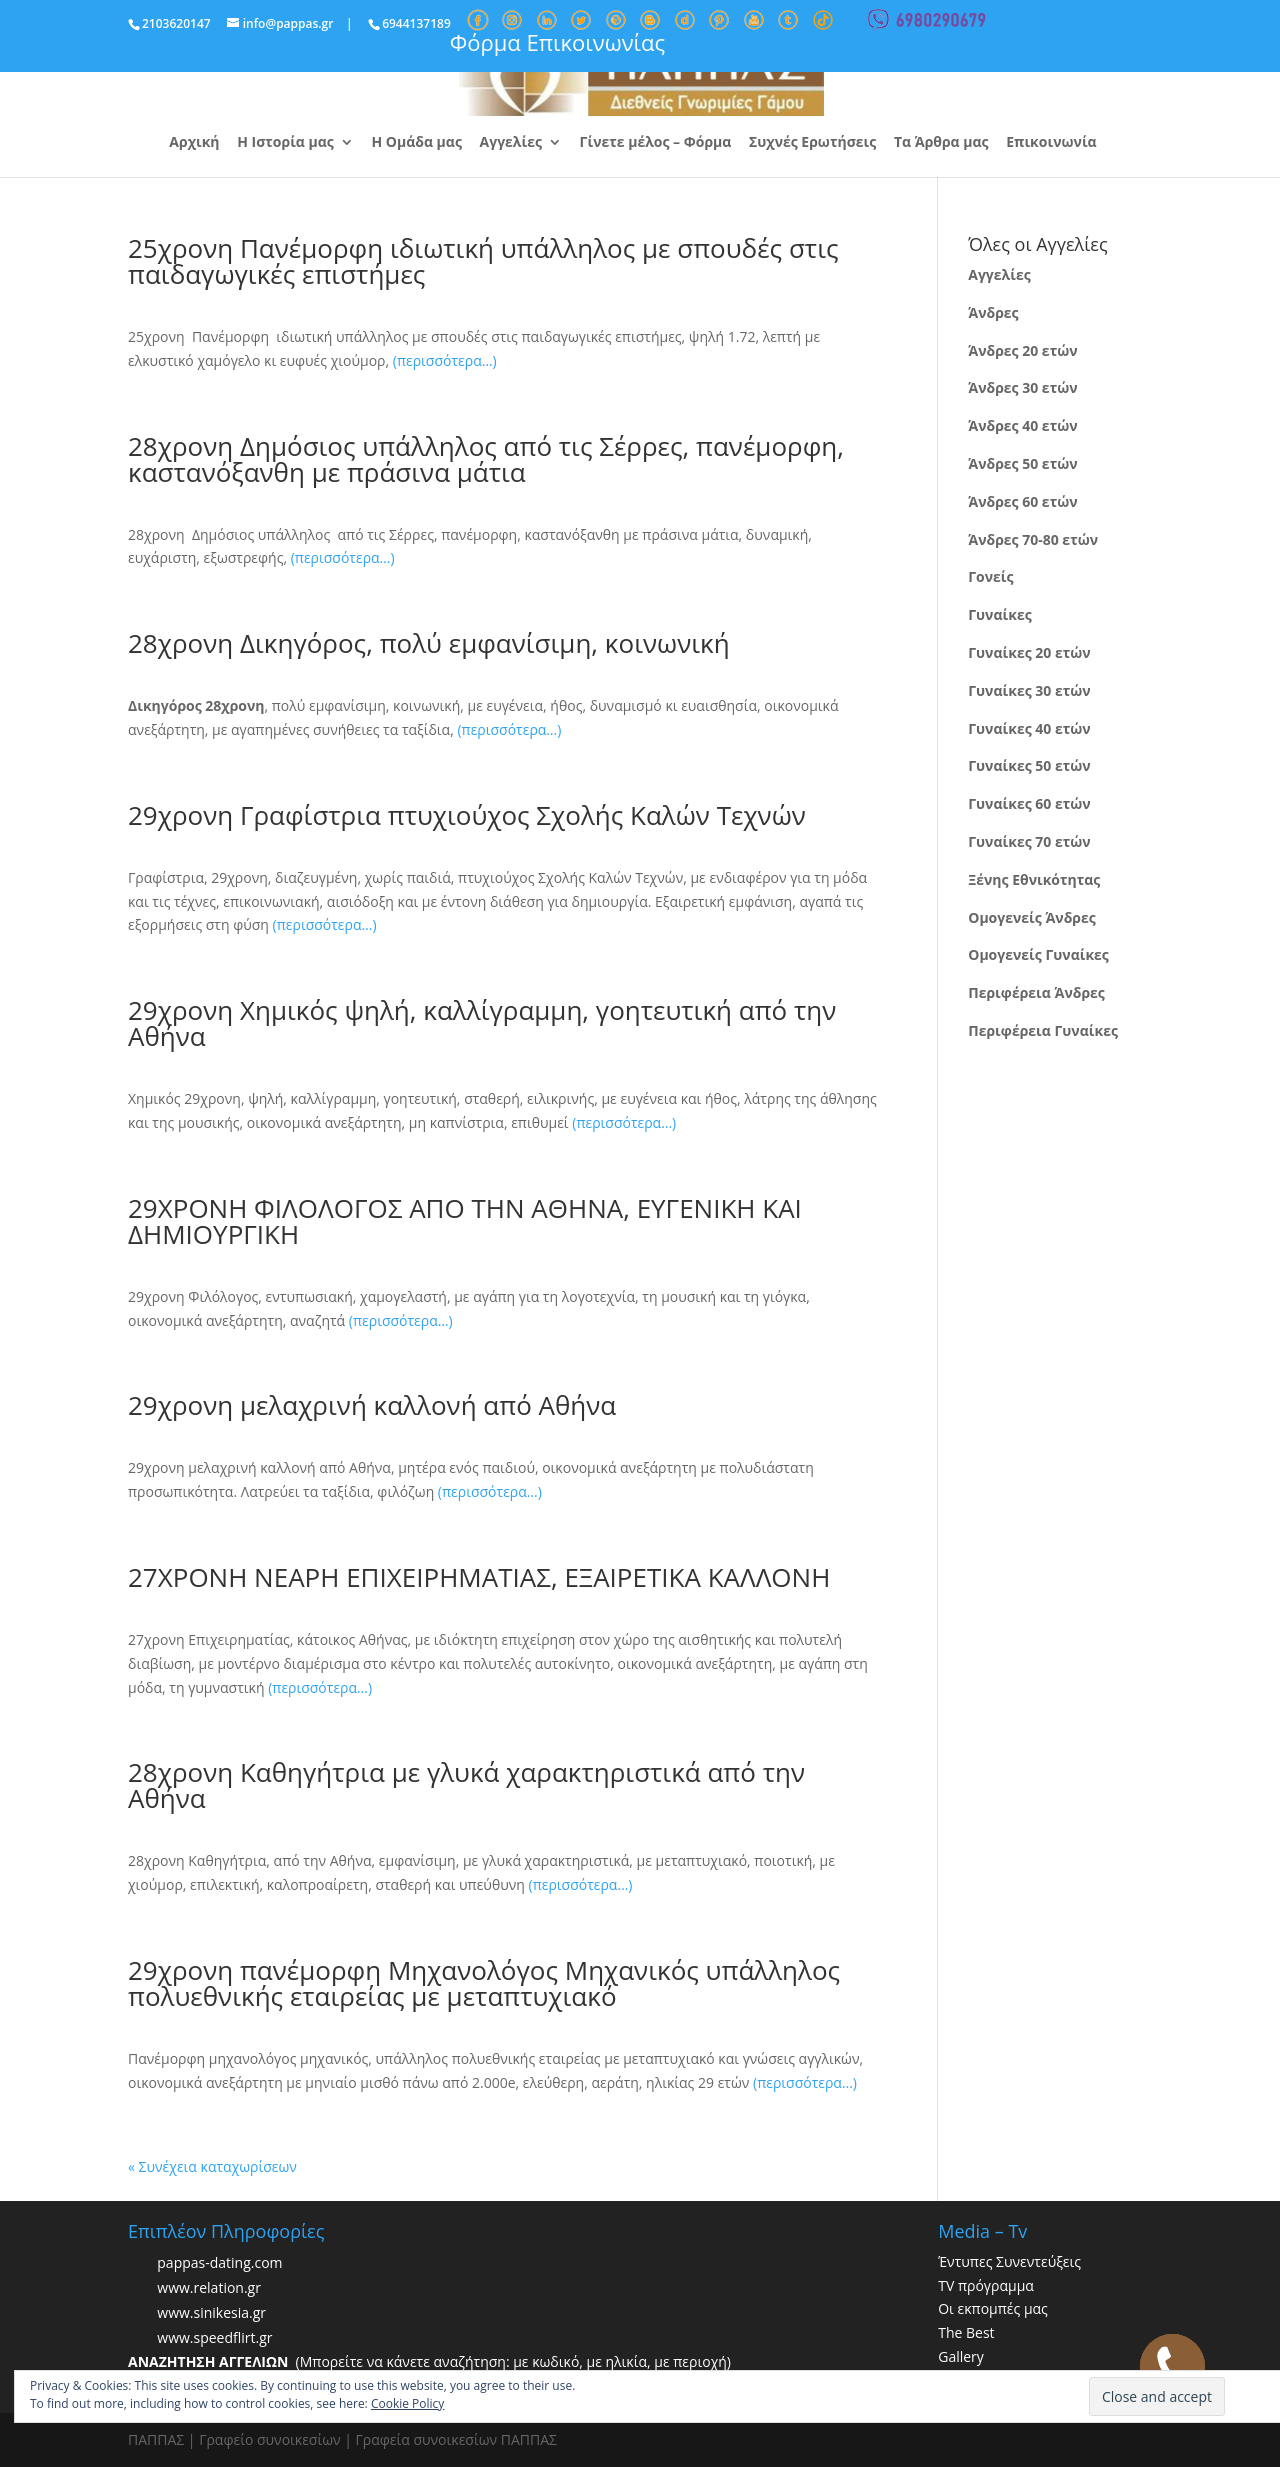  What do you see at coordinates (1038, 954) in the screenshot?
I see `Ομογενείς Γυναίκες` at bounding box center [1038, 954].